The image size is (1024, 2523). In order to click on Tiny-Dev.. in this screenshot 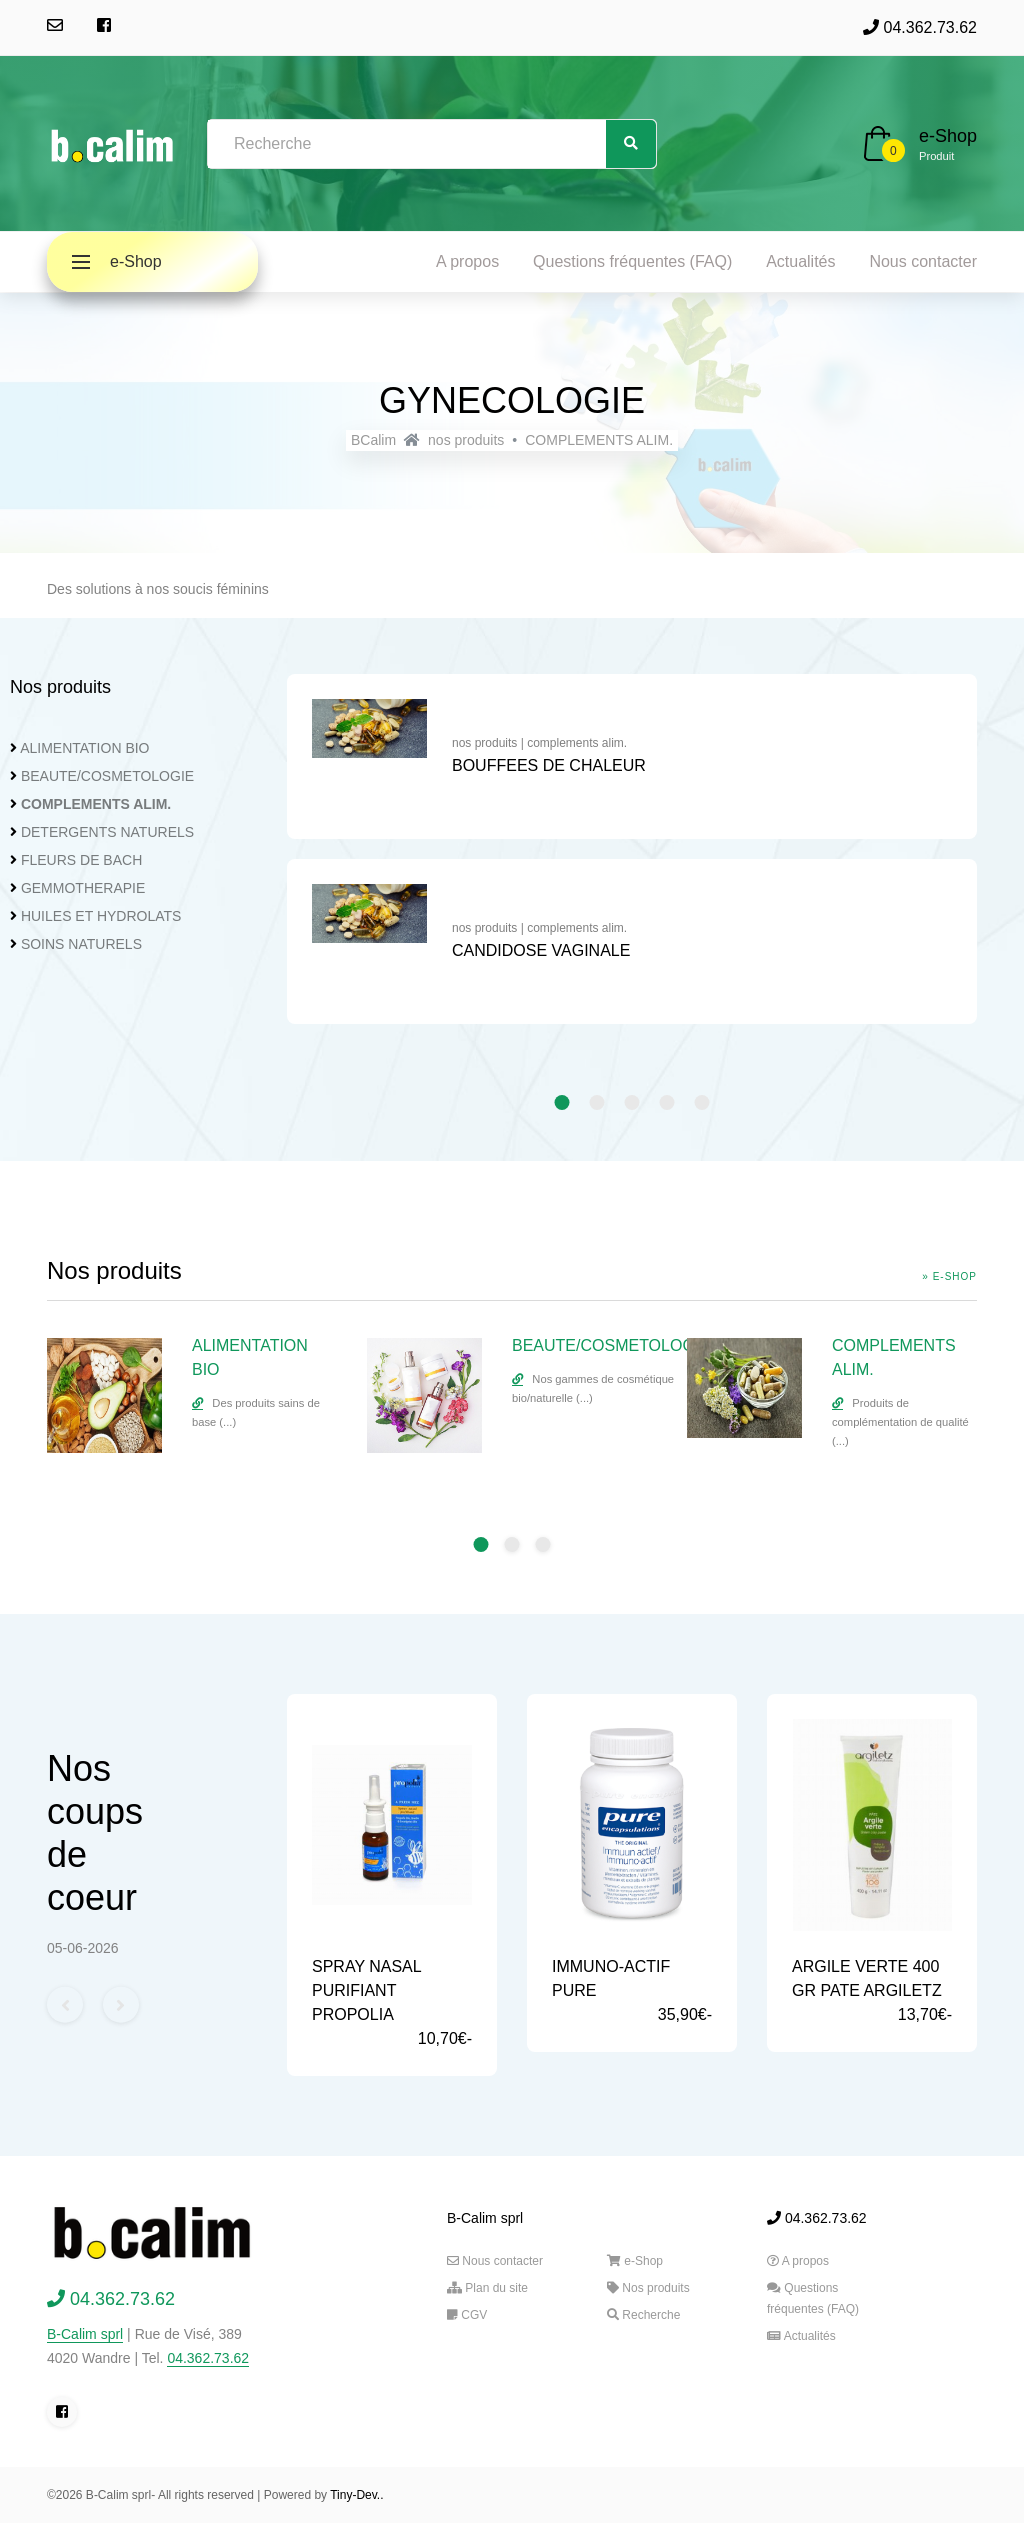, I will do `click(356, 2495)`.